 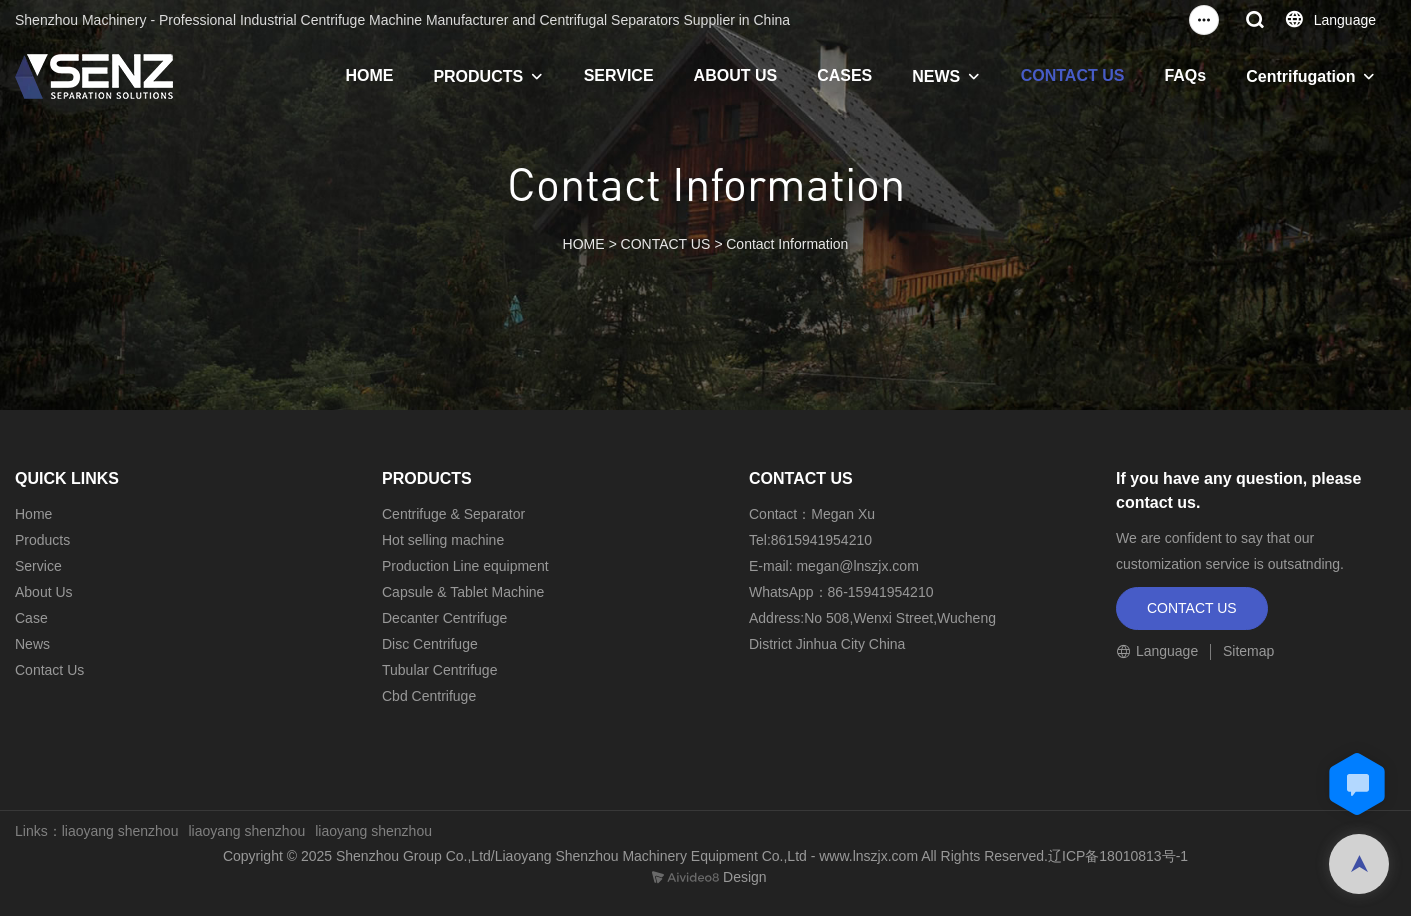 What do you see at coordinates (444, 618) in the screenshot?
I see `Decanter Centrifuge` at bounding box center [444, 618].